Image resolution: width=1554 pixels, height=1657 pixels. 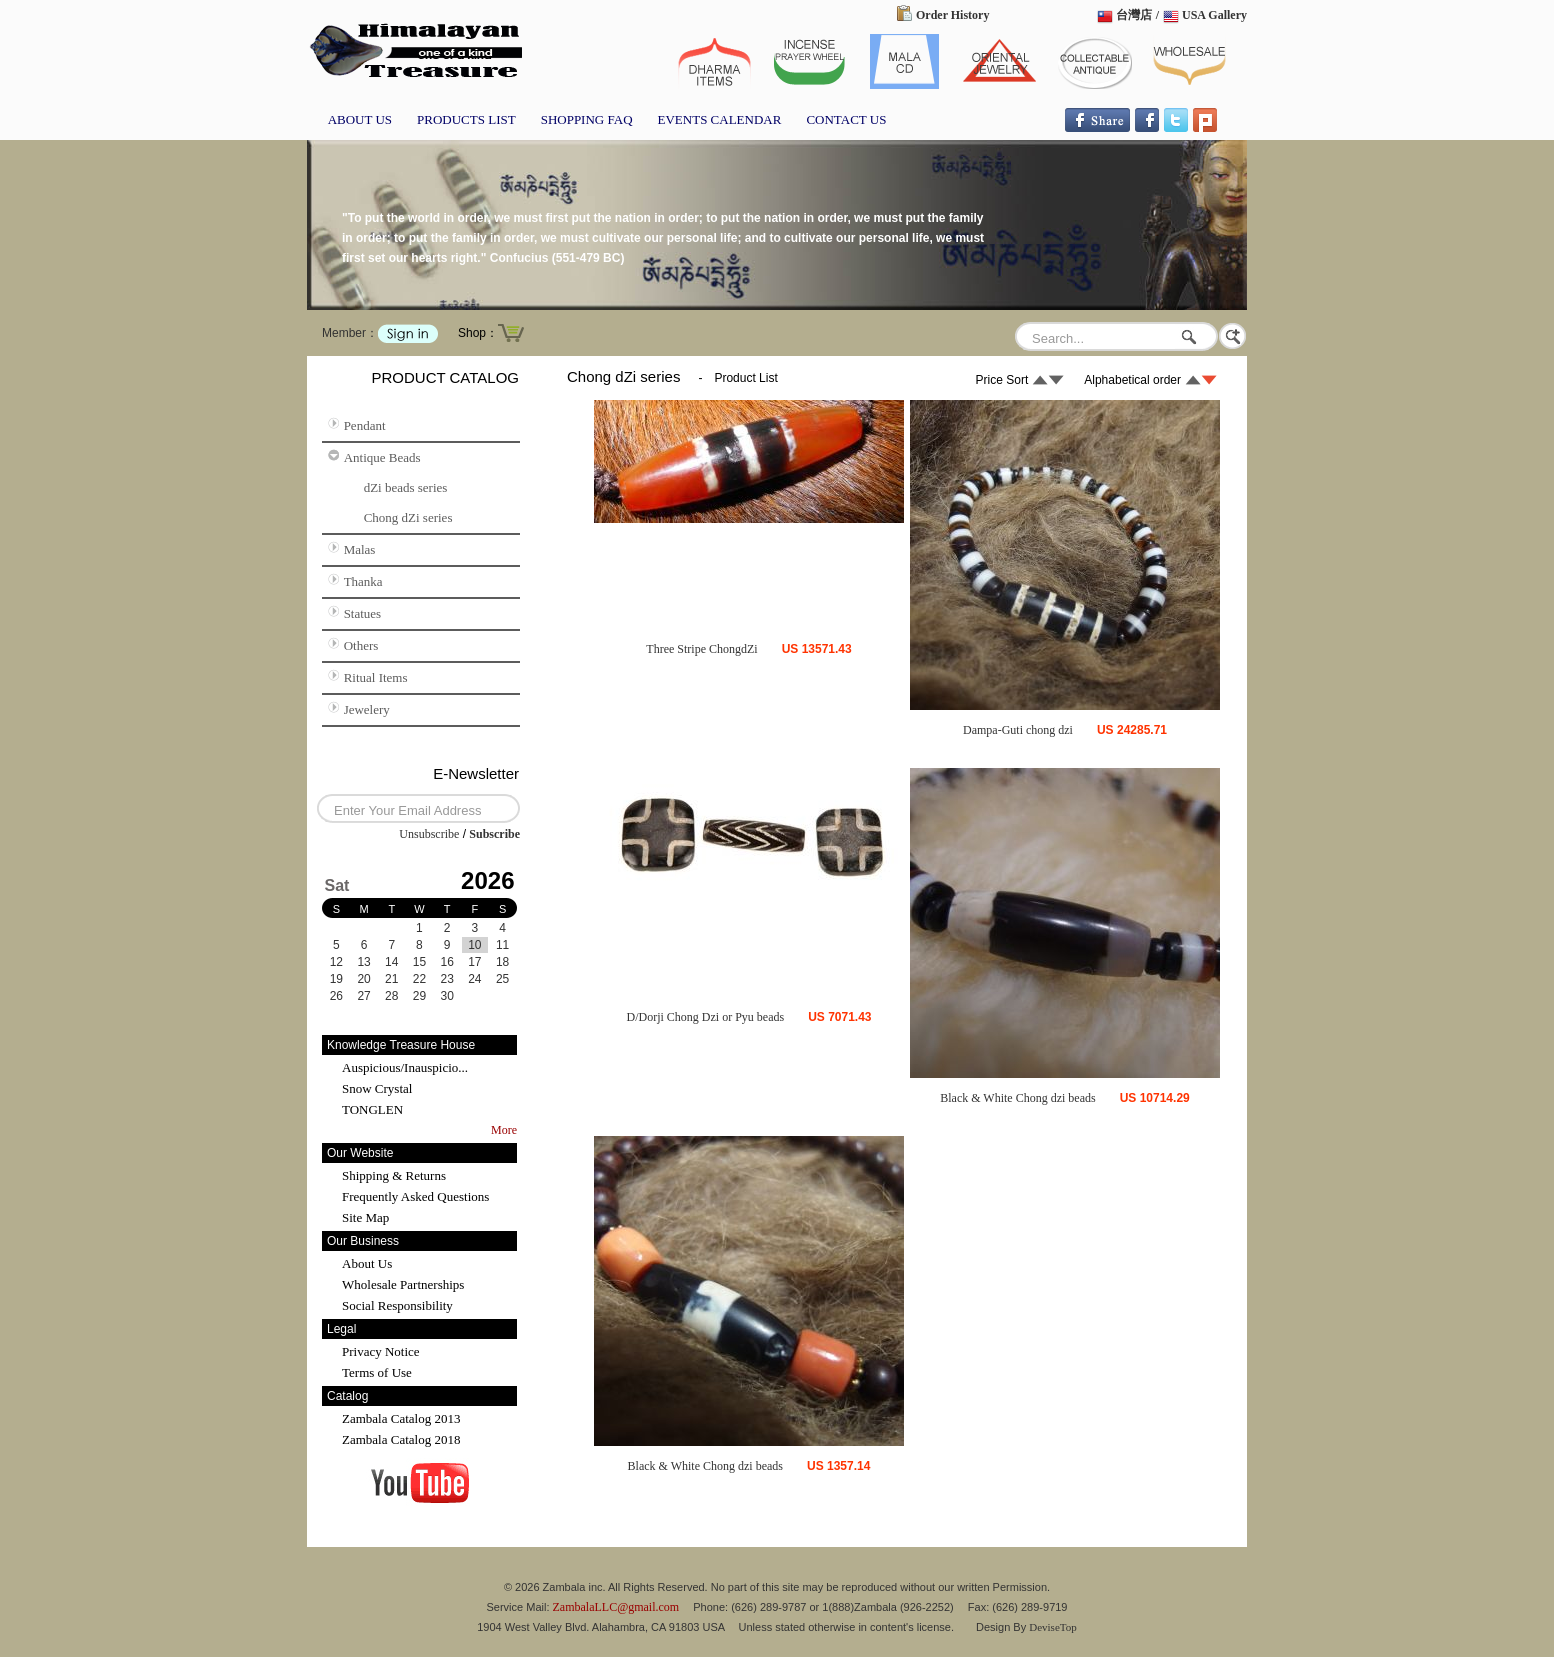 What do you see at coordinates (376, 677) in the screenshot?
I see `Ritual Items` at bounding box center [376, 677].